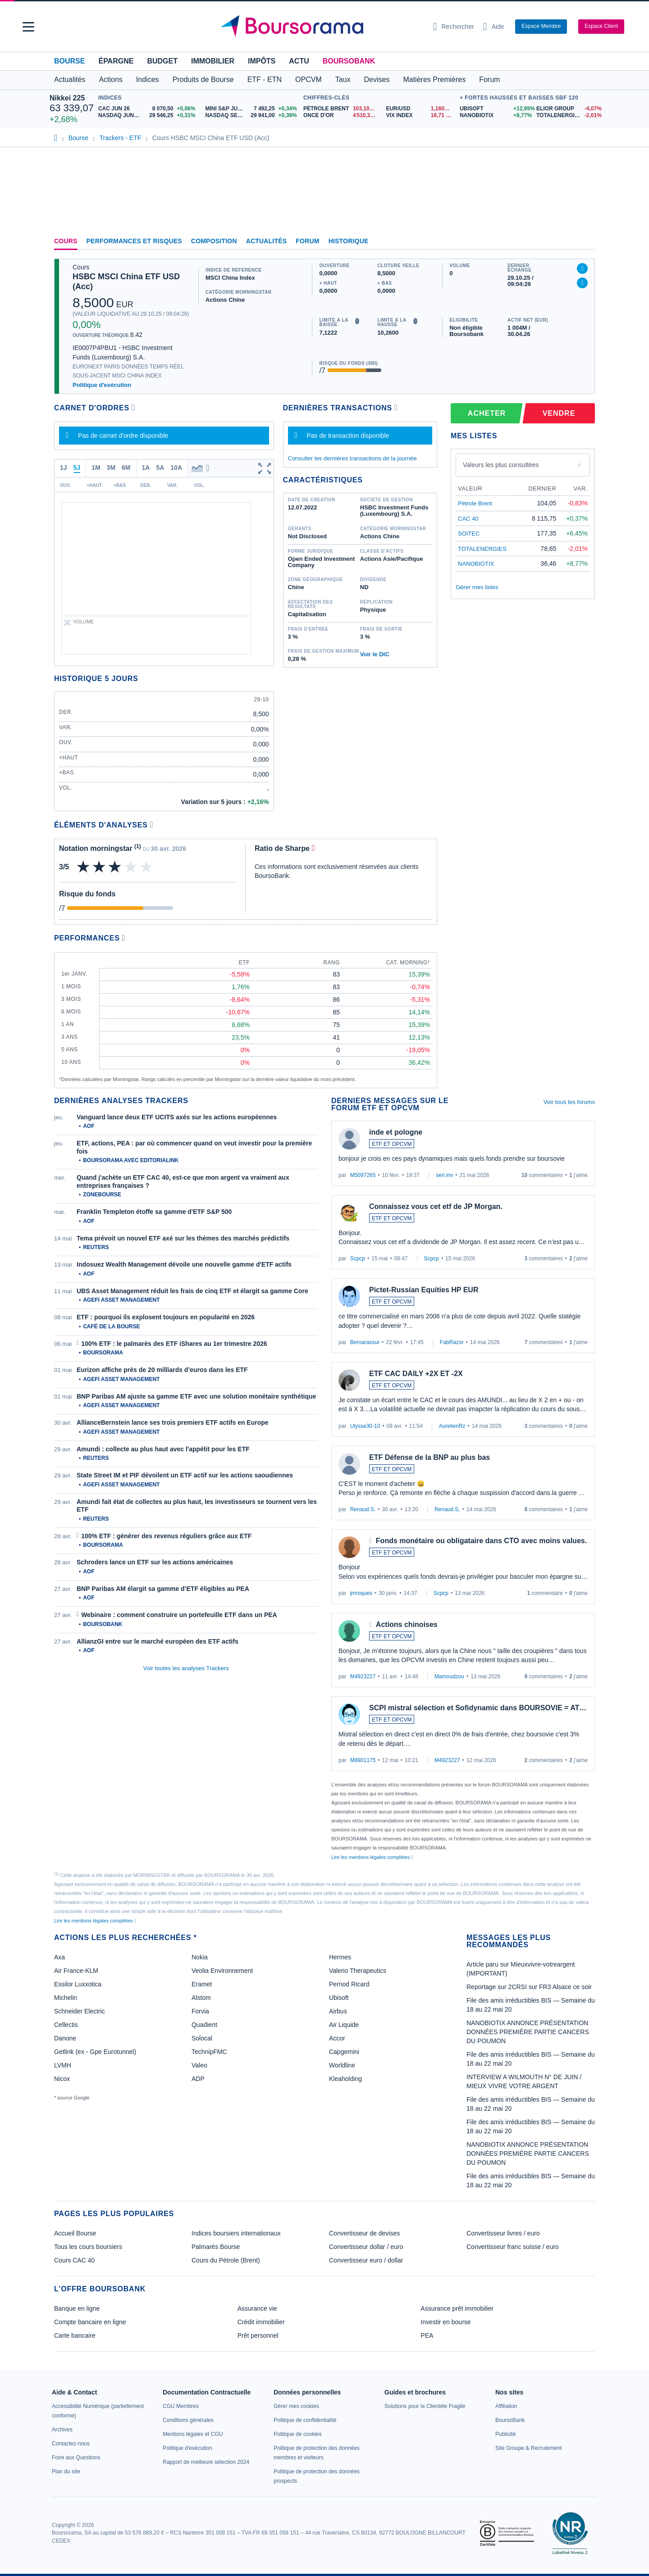 The height and width of the screenshot is (2576, 649). What do you see at coordinates (457, 2308) in the screenshot?
I see `Assurance prêt immobilier` at bounding box center [457, 2308].